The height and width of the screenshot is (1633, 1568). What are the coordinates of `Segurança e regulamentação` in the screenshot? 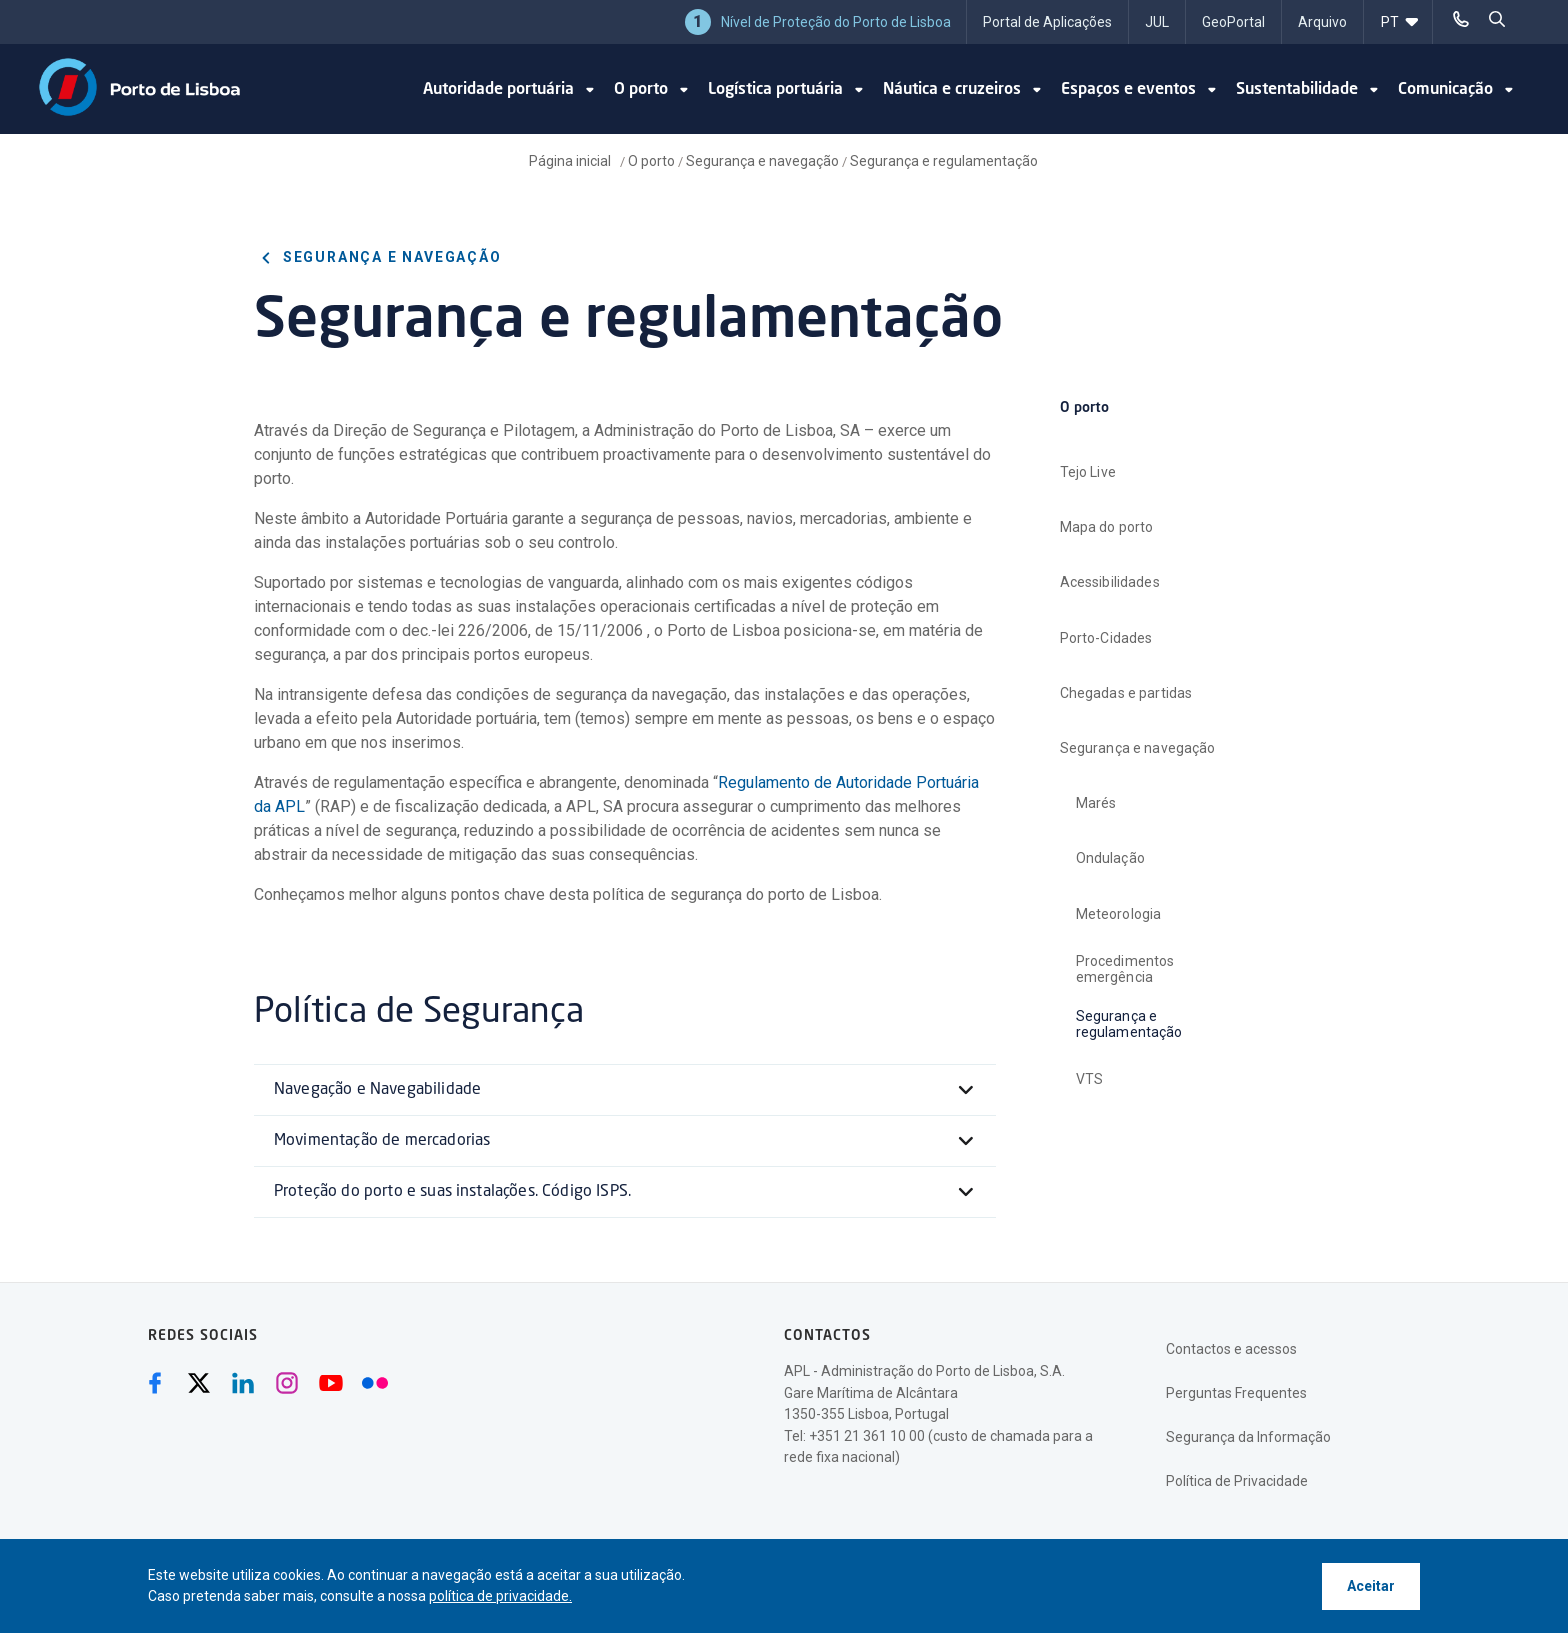 It's located at (944, 161).